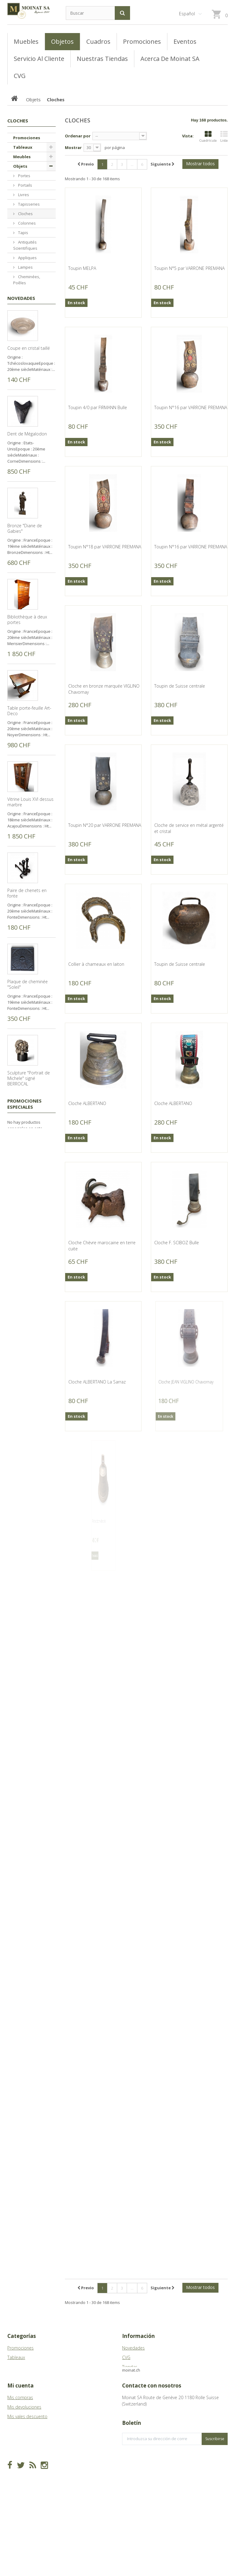  I want to click on Miroirs, so click(24, 367).